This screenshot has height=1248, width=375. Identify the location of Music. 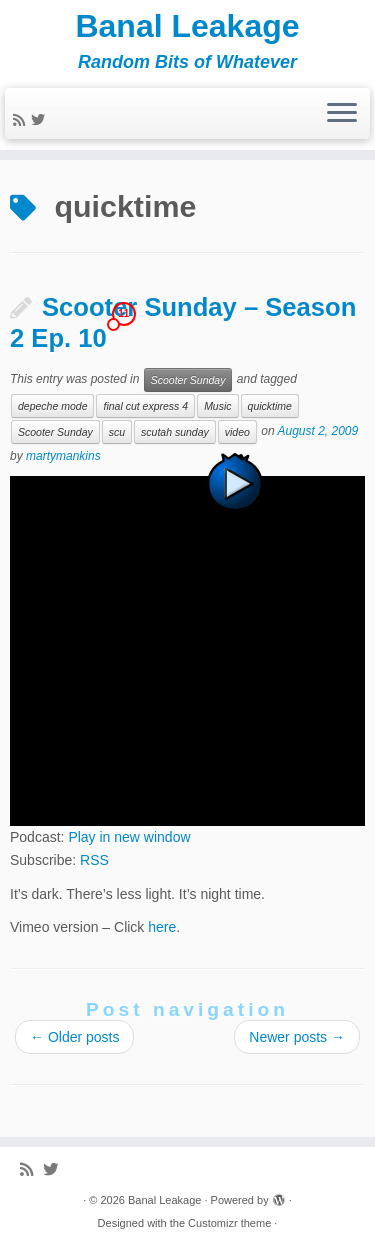
(217, 406).